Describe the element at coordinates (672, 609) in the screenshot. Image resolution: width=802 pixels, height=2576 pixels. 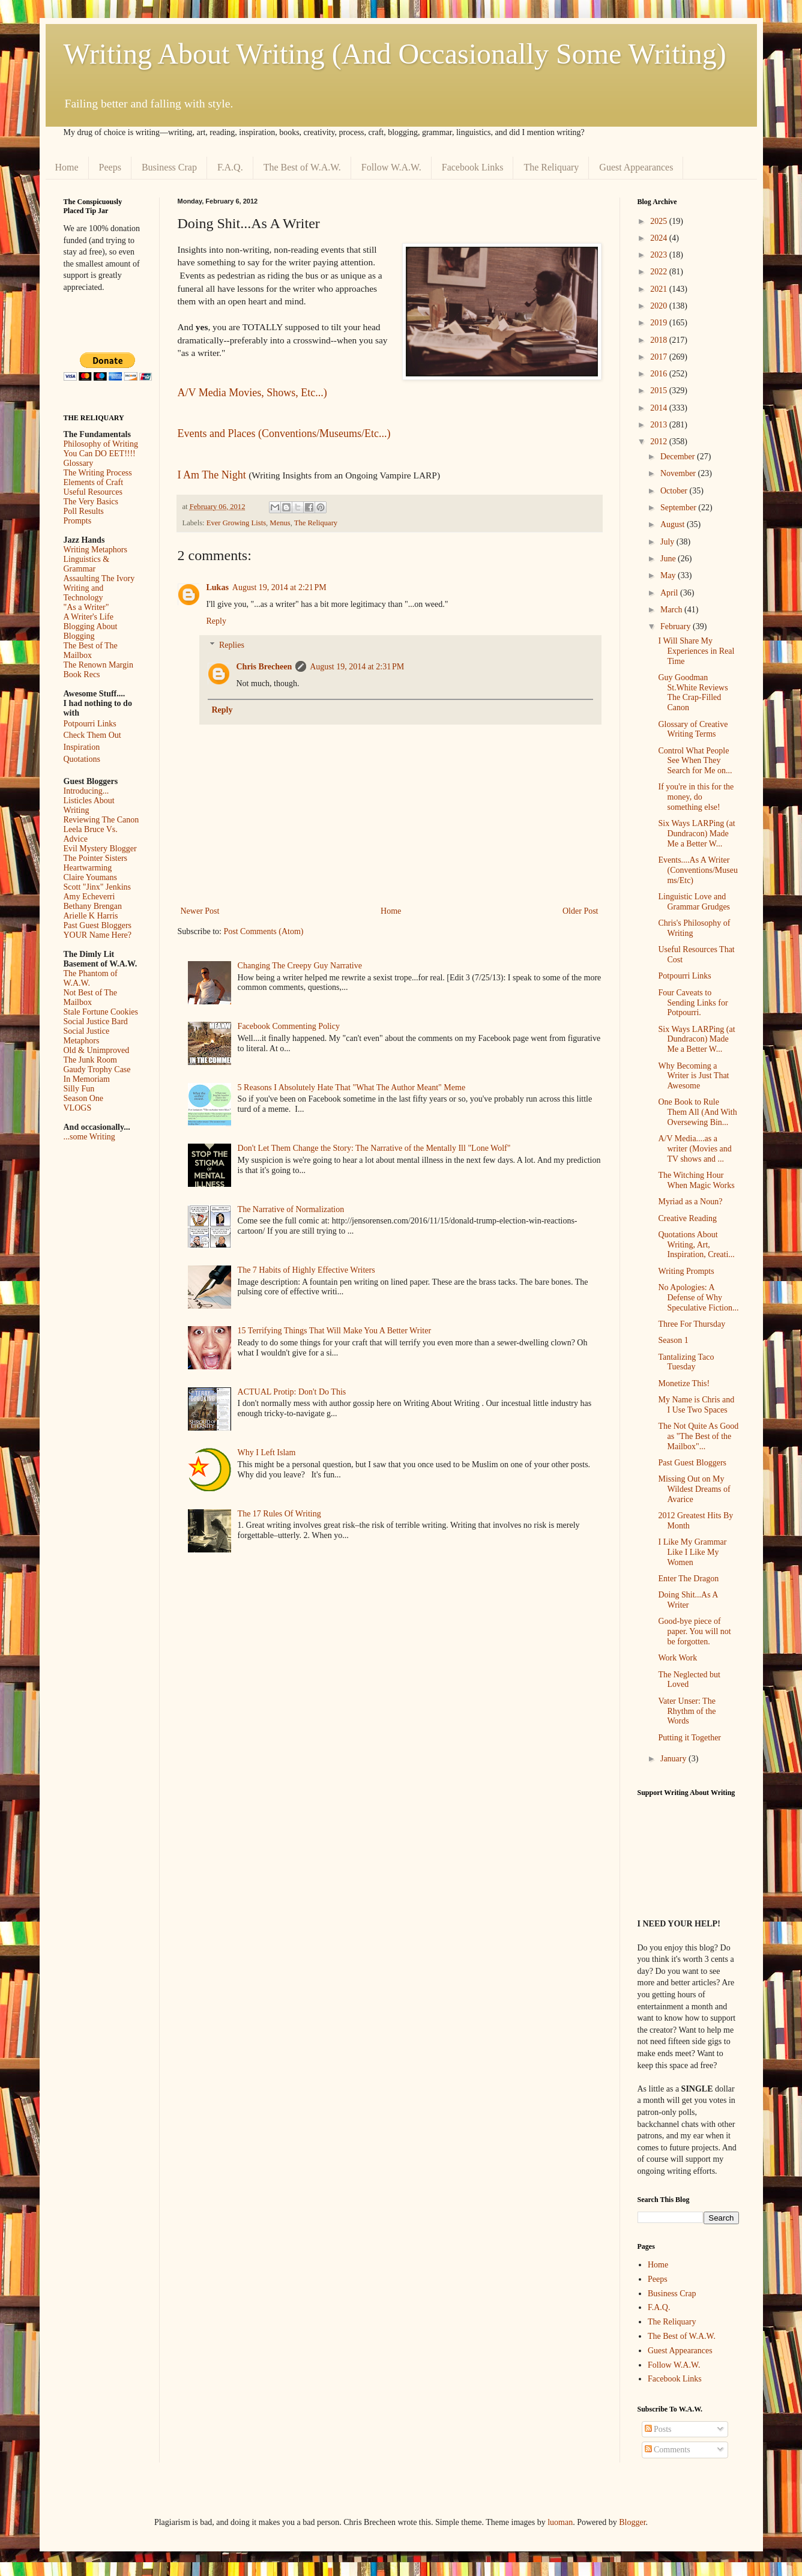
I see `March` at that location.